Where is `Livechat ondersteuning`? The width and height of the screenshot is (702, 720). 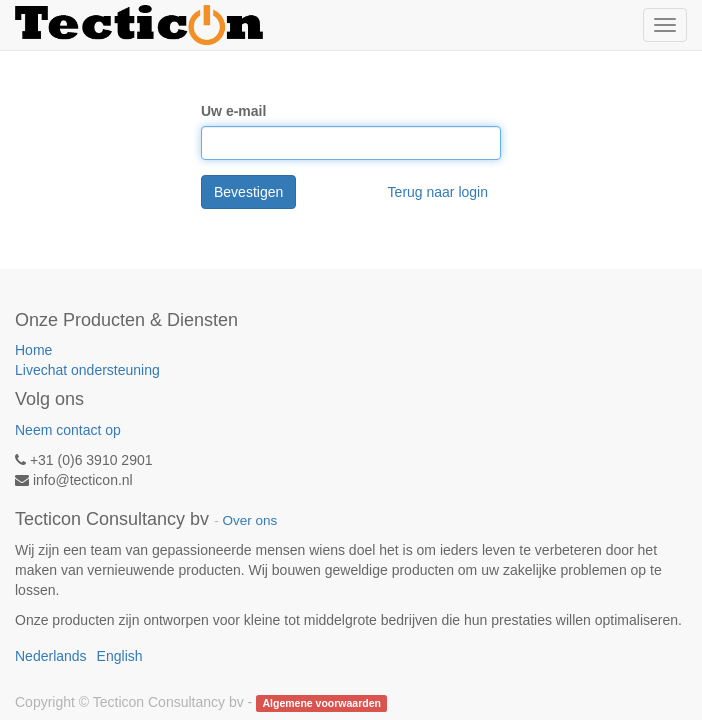 Livechat ondersteuning is located at coordinates (87, 370).